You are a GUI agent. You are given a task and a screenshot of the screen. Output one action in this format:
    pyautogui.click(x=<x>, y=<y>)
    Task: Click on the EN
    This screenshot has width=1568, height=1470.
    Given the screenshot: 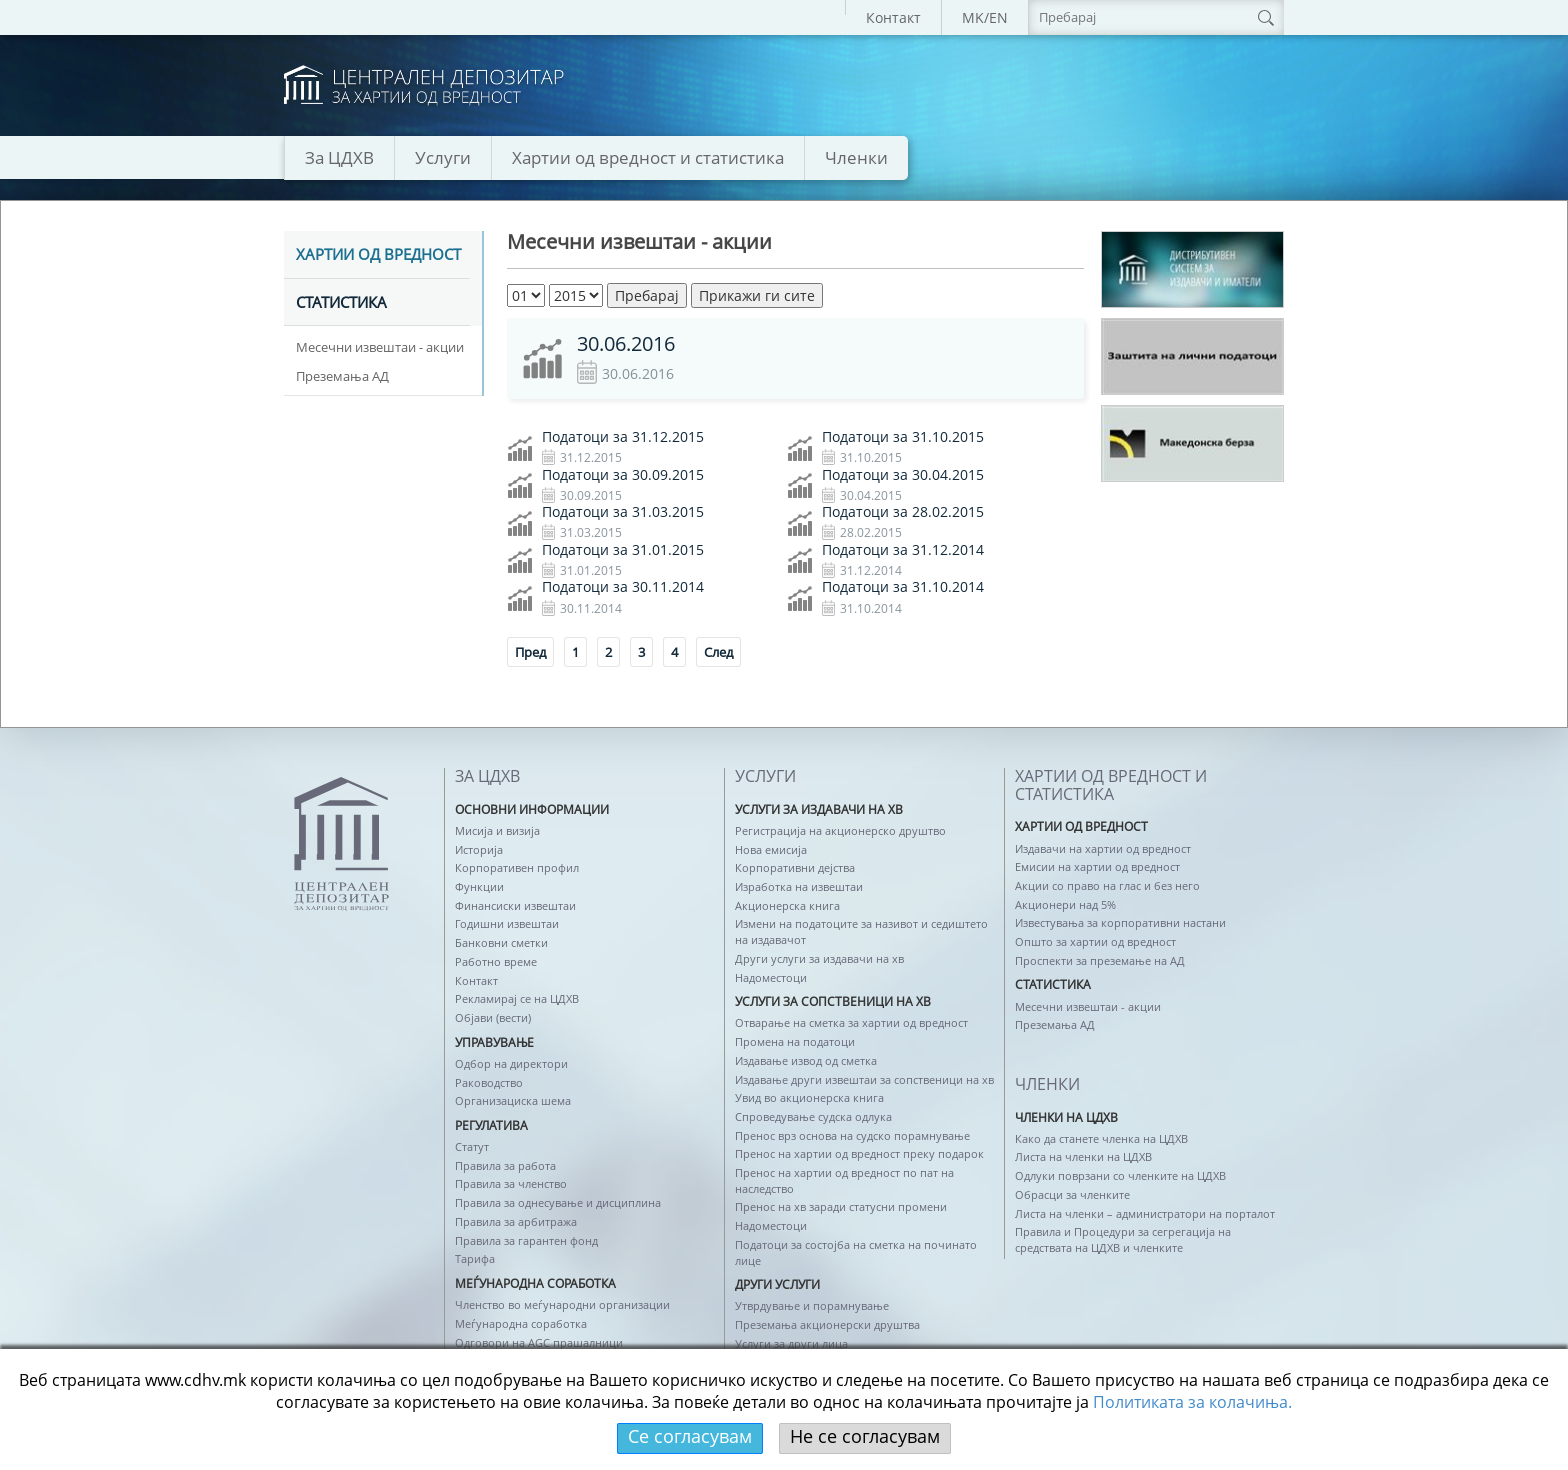 What is the action you would take?
    pyautogui.click(x=998, y=17)
    